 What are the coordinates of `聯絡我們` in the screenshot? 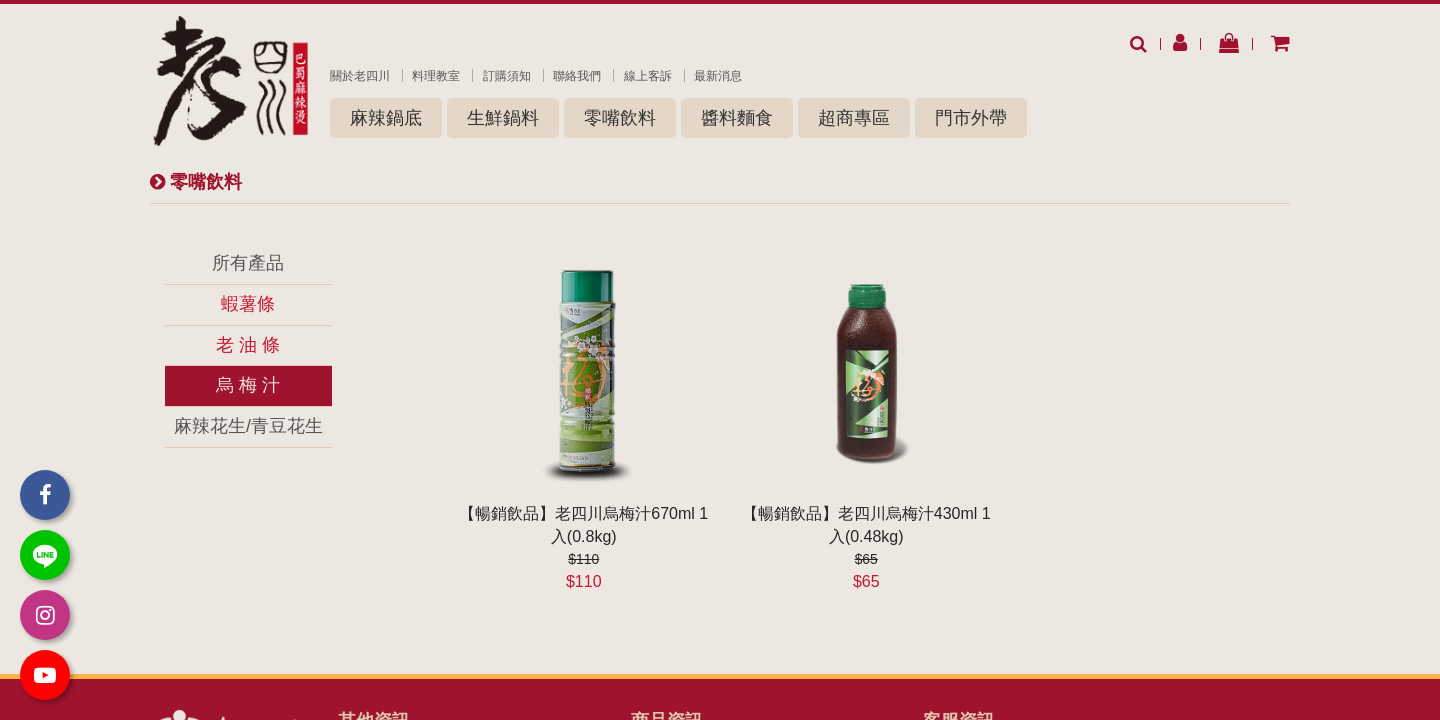 It's located at (577, 76).